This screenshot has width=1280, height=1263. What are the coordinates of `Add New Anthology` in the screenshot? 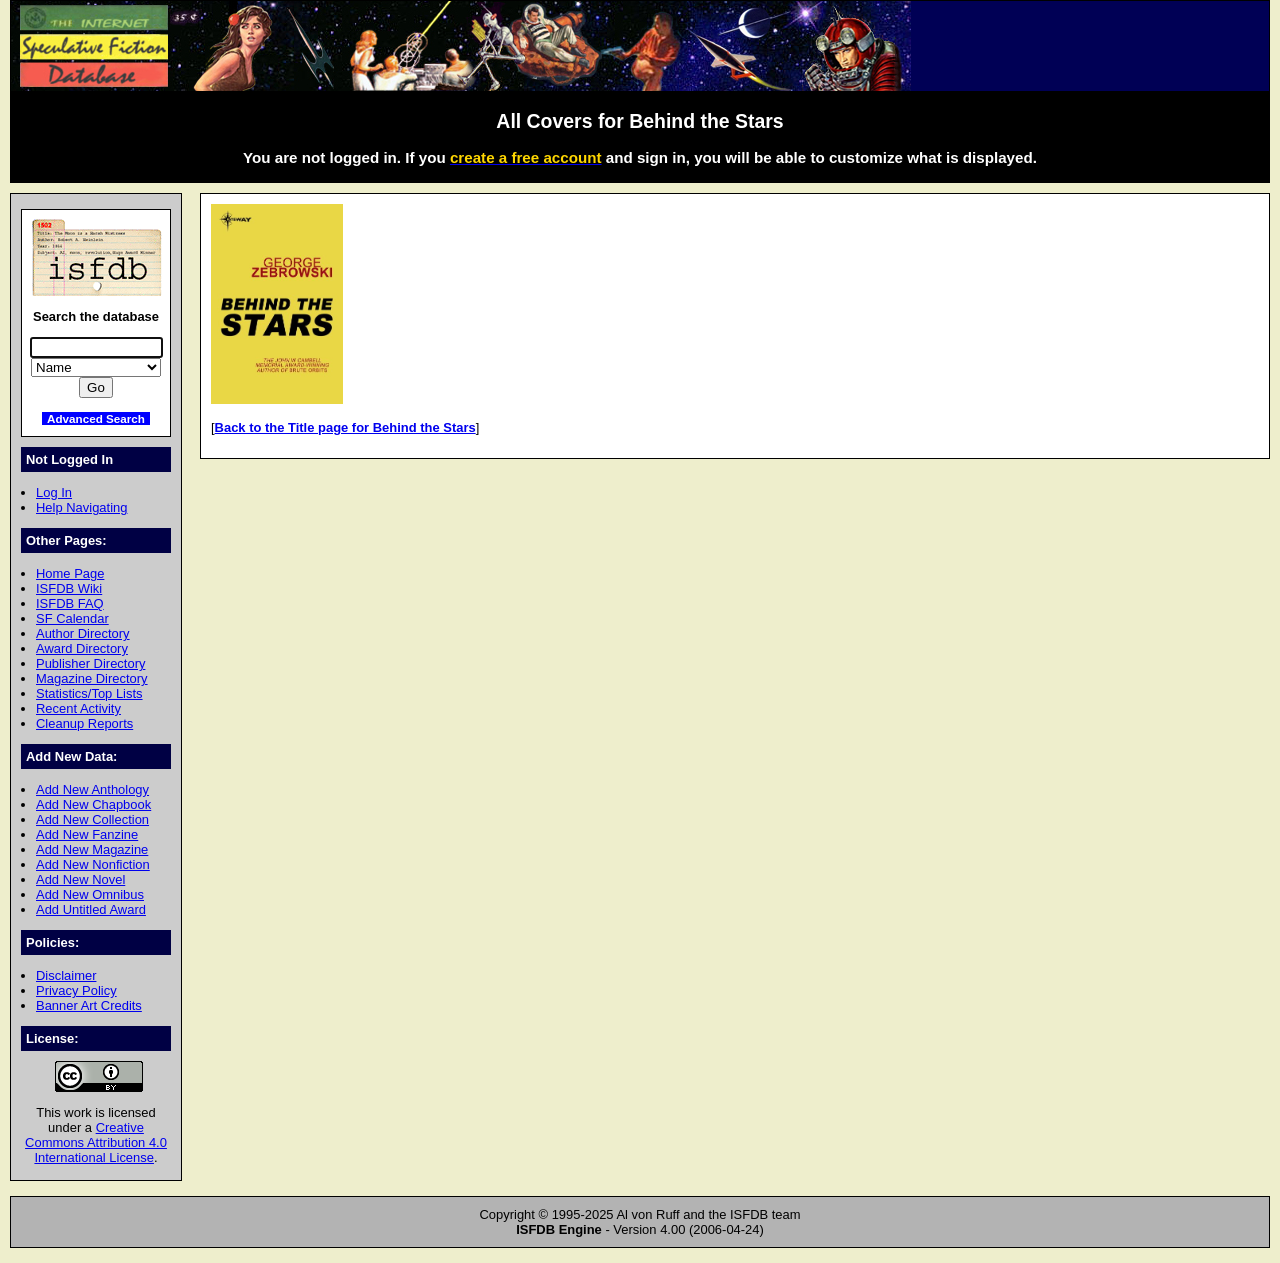 It's located at (92, 789).